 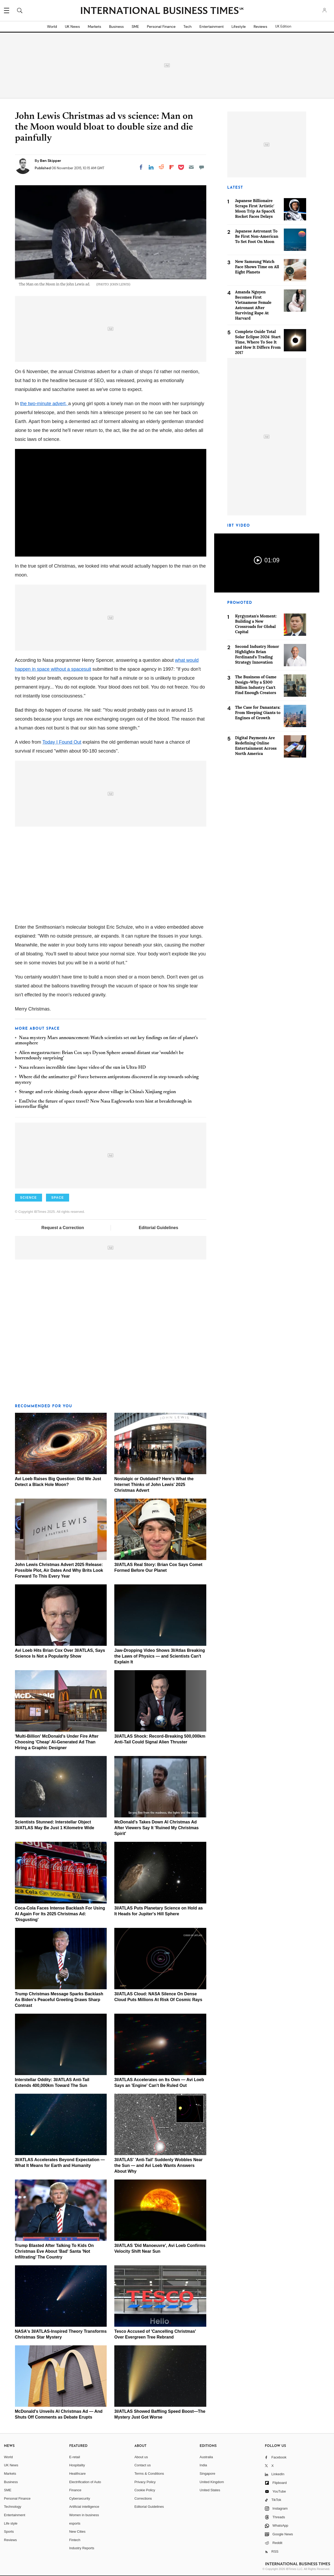 I want to click on Digital Payments Are Redefining Online Entertainment Across North America, so click(x=256, y=745).